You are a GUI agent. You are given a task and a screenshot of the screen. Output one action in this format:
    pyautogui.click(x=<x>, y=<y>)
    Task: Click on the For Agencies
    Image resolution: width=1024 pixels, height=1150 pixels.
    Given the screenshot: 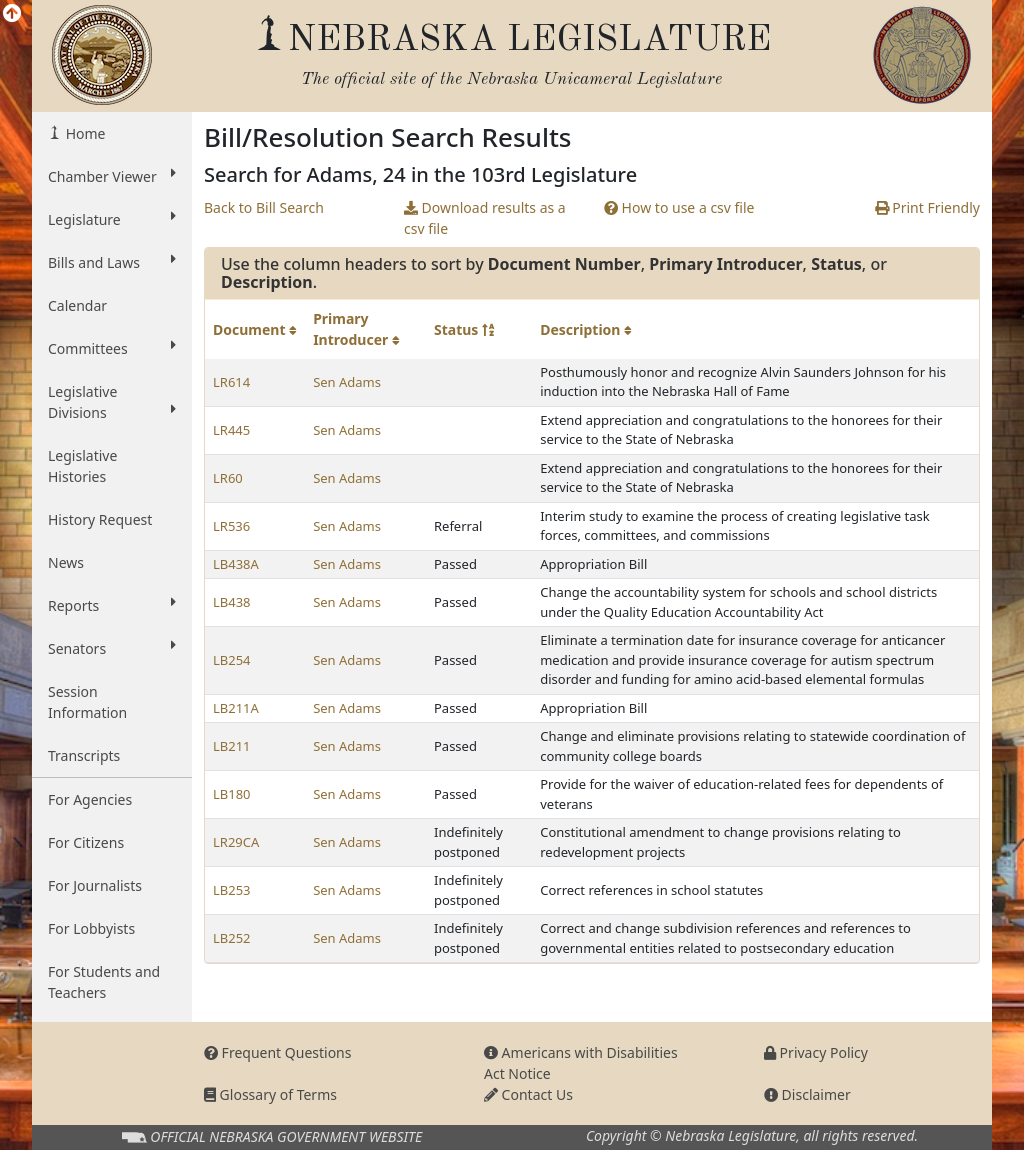 What is the action you would take?
    pyautogui.click(x=90, y=799)
    